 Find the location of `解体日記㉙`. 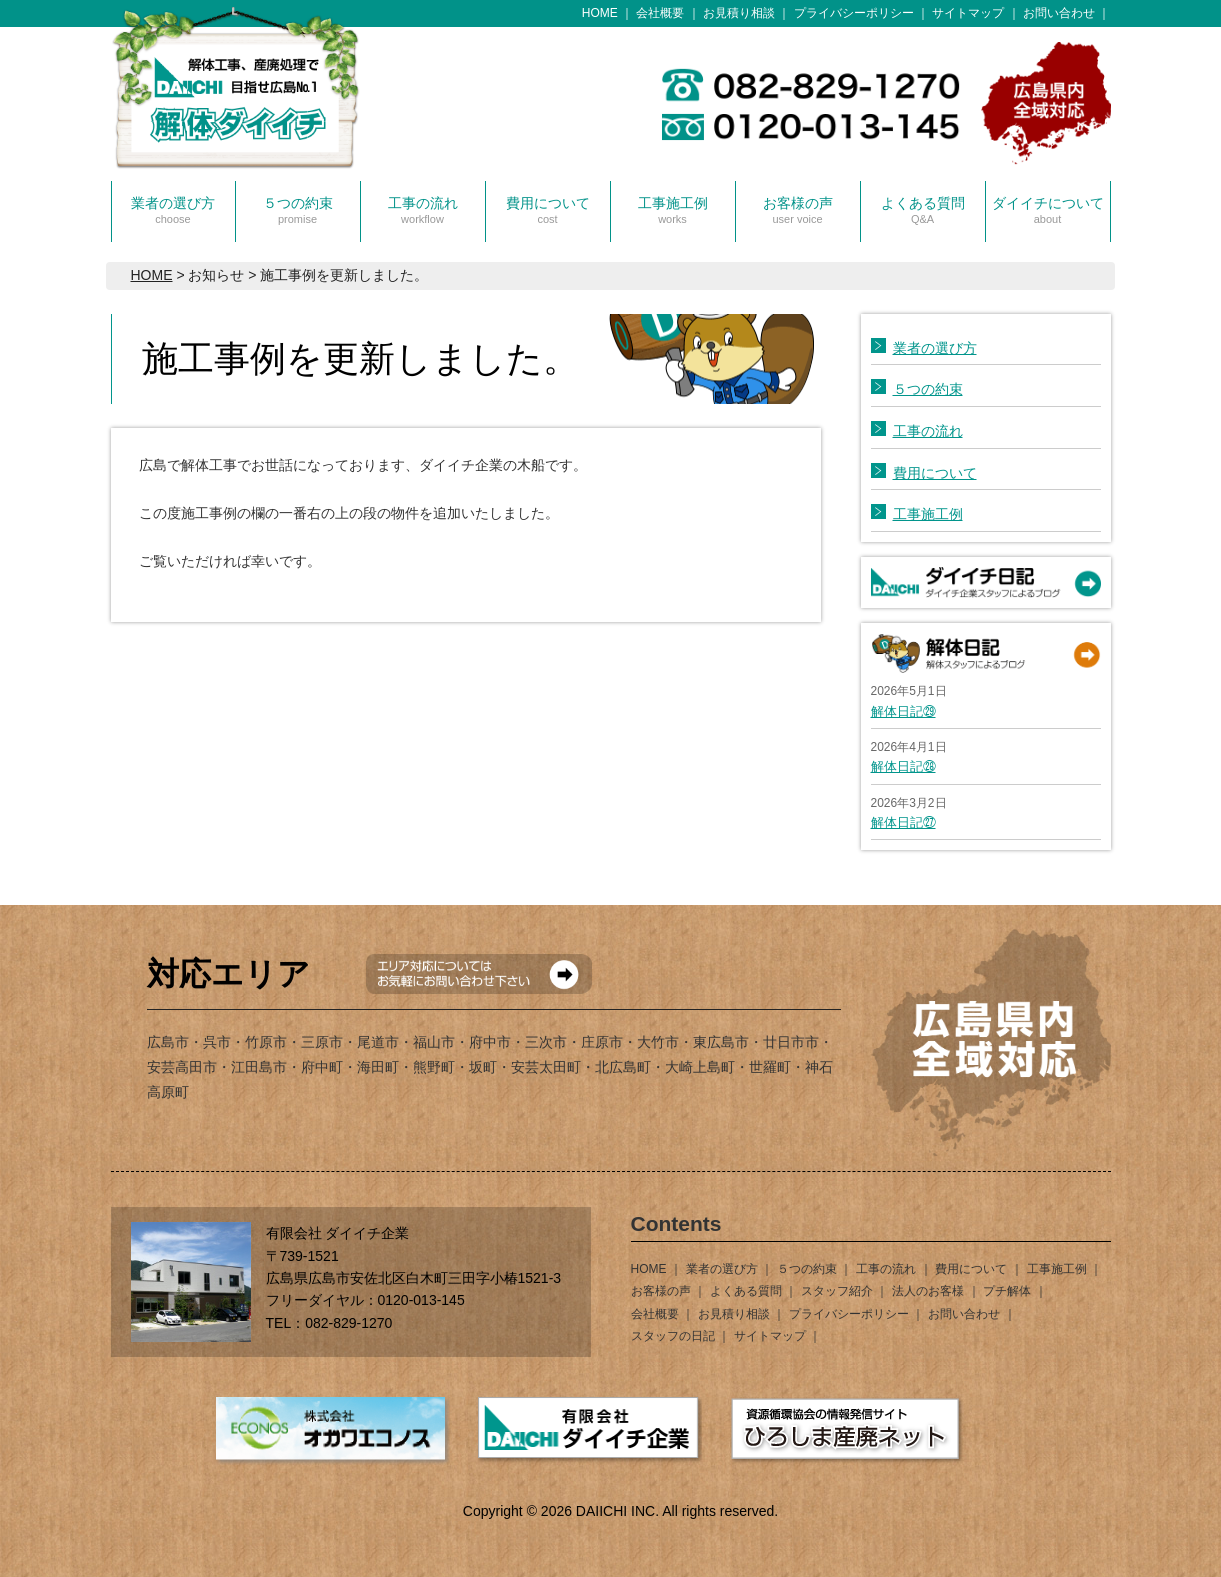

解体日記㉙ is located at coordinates (903, 711).